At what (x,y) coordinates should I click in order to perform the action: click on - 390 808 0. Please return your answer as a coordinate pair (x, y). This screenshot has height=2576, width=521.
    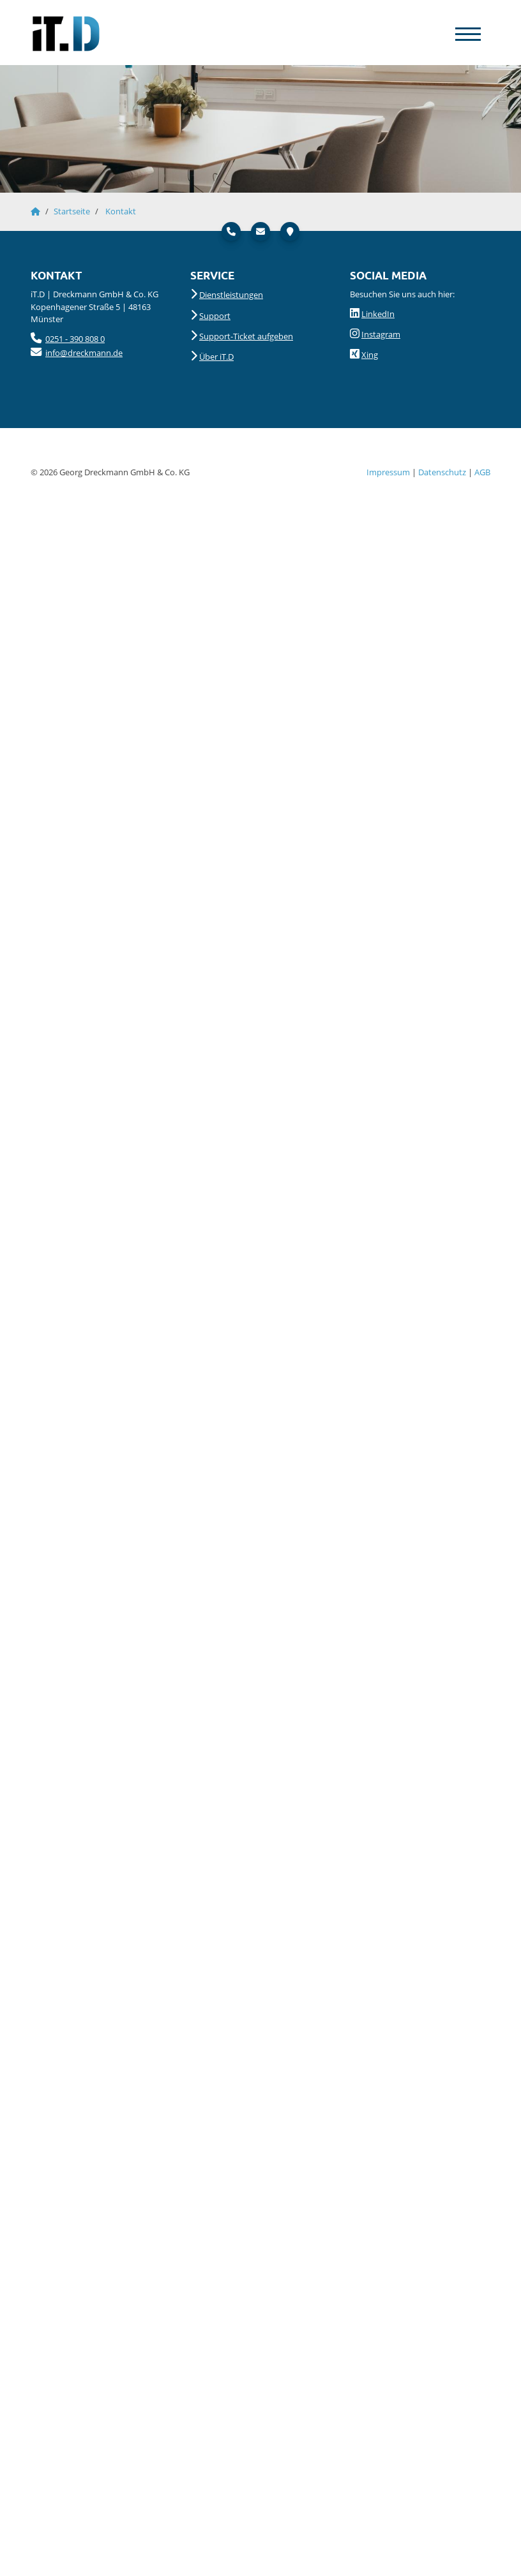
    Looking at the image, I should click on (84, 338).